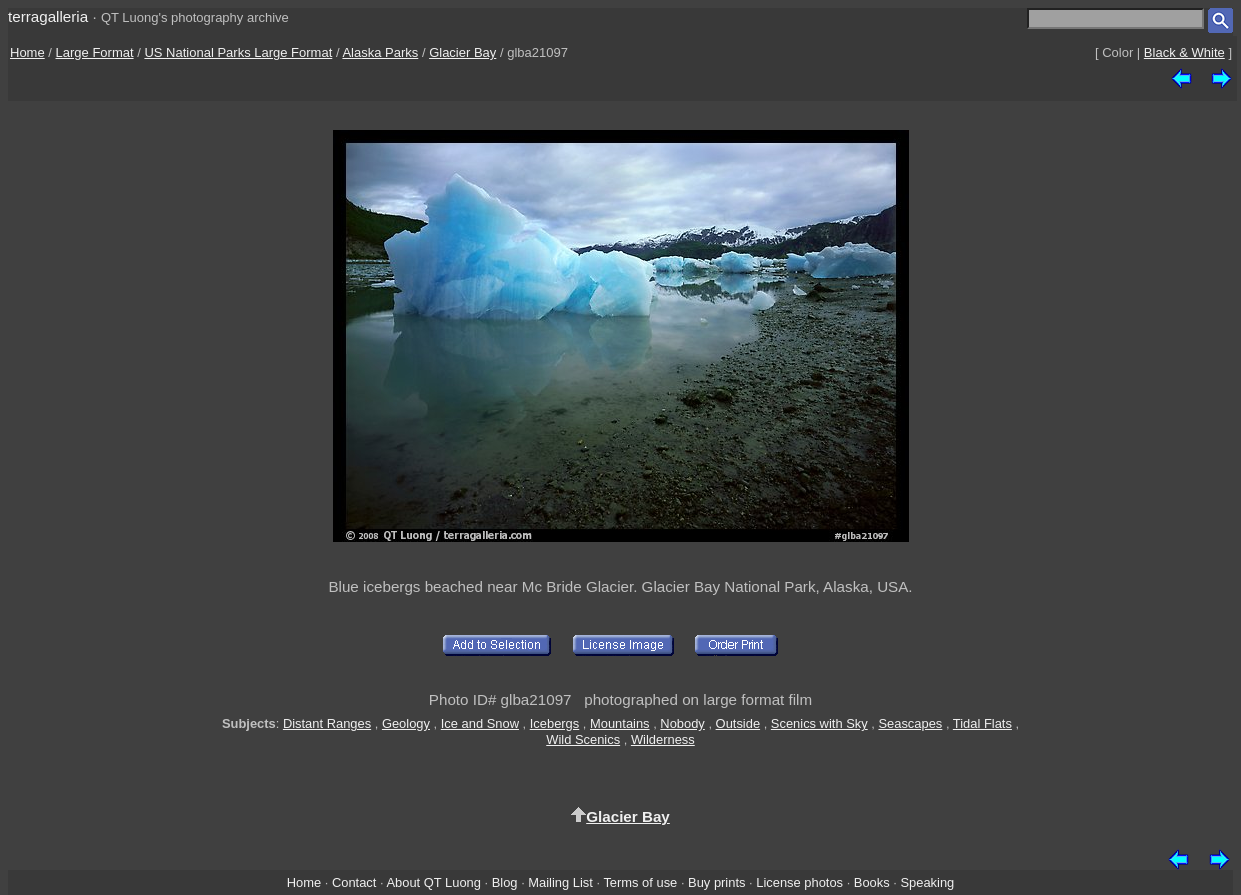  What do you see at coordinates (682, 723) in the screenshot?
I see `Nobody` at bounding box center [682, 723].